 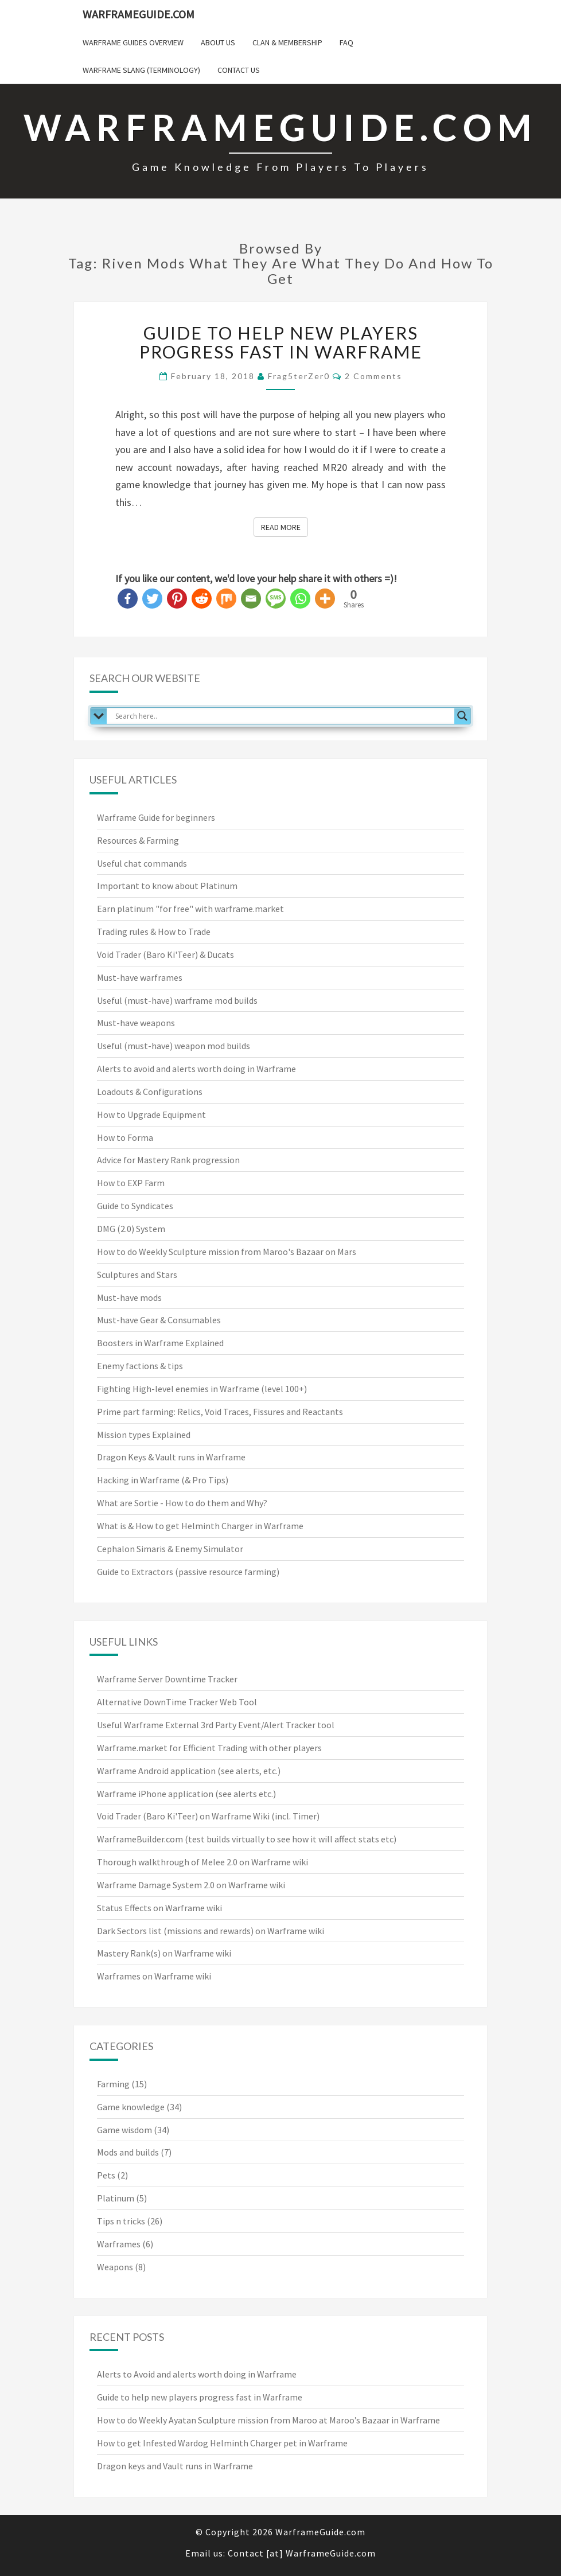 What do you see at coordinates (175, 2466) in the screenshot?
I see `Dragon keys and Vault runs in Warframe` at bounding box center [175, 2466].